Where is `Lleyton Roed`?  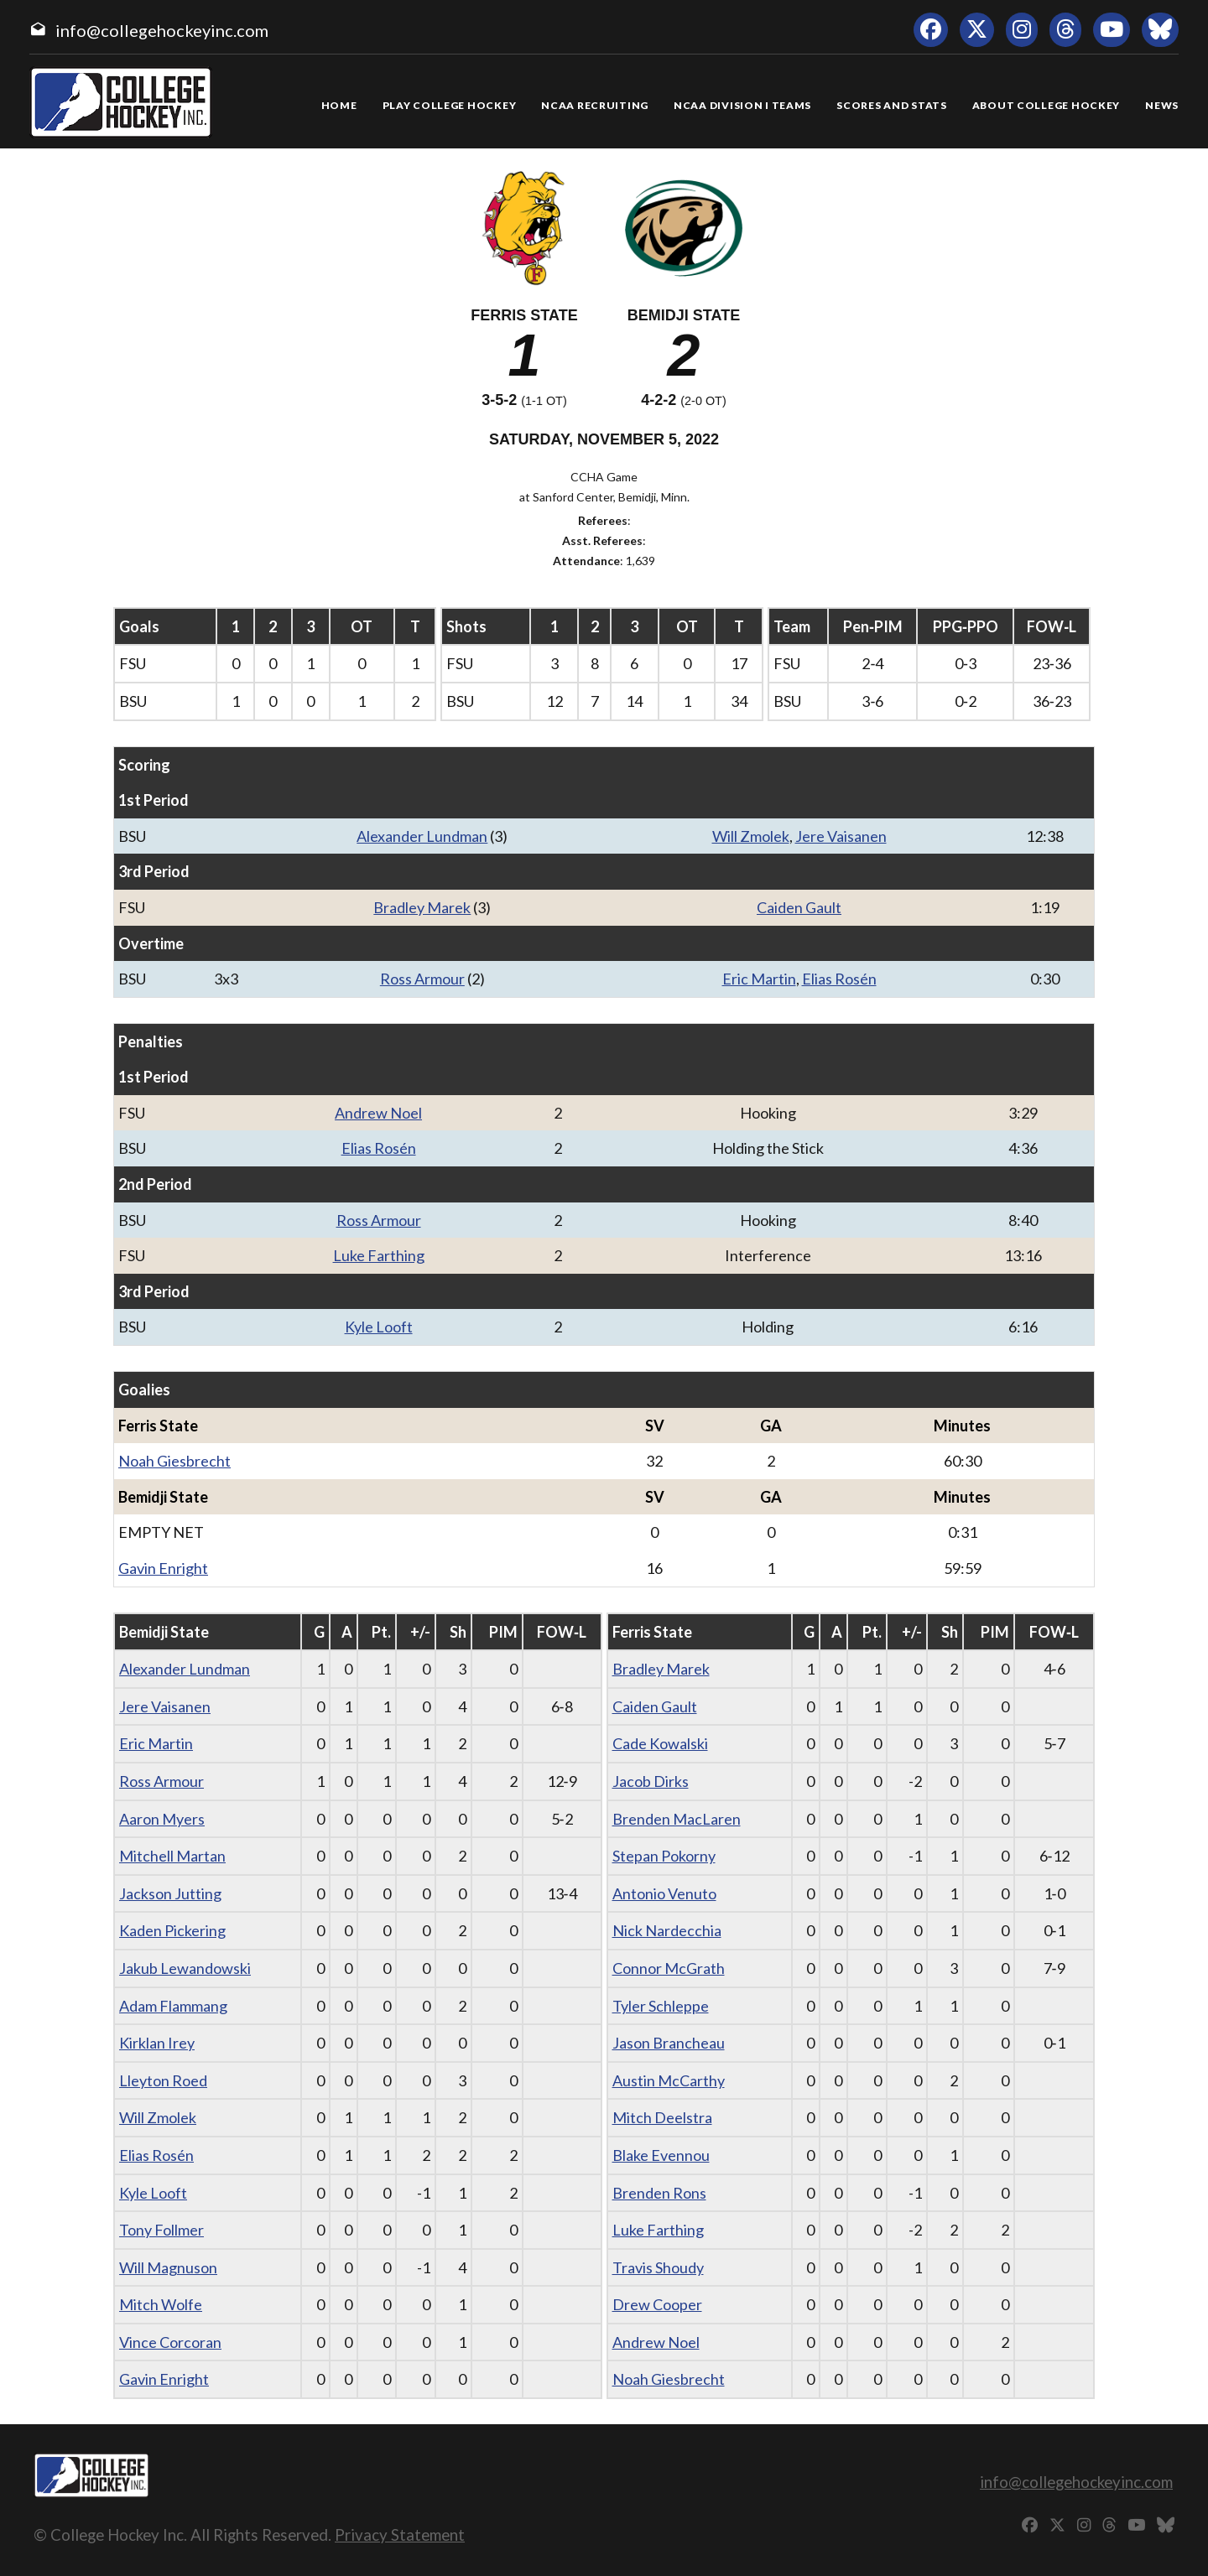
Lleyton Roed is located at coordinates (163, 2080).